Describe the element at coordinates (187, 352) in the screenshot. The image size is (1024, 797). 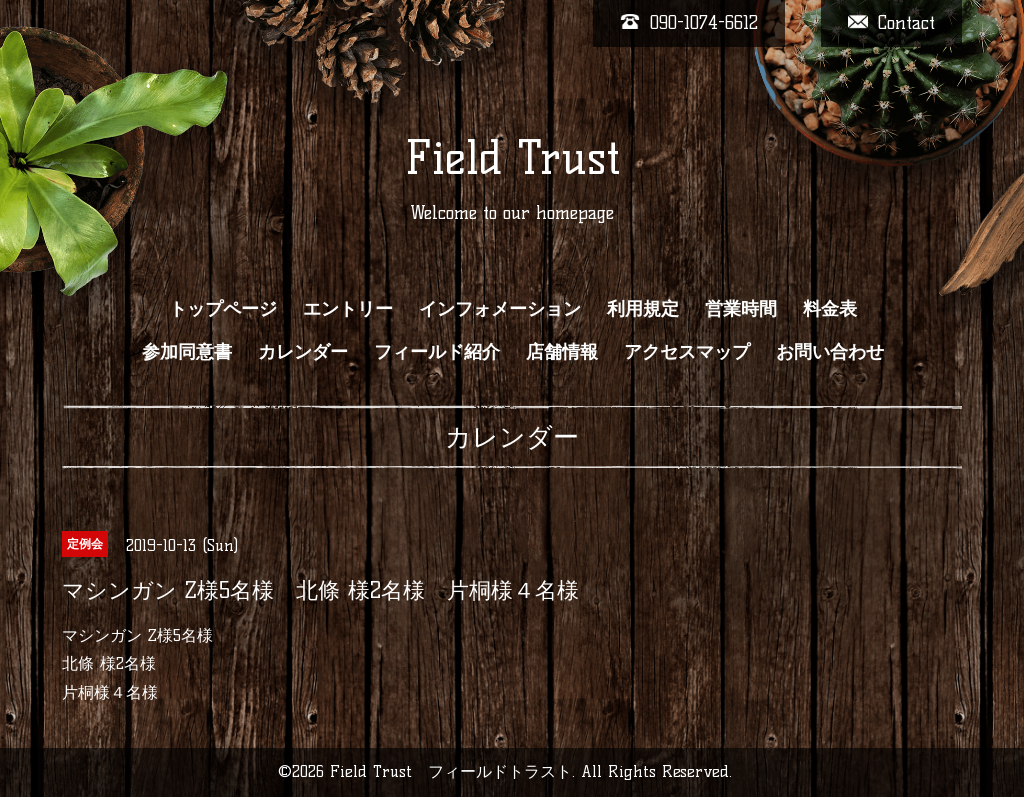
I see `参加同意書` at that location.